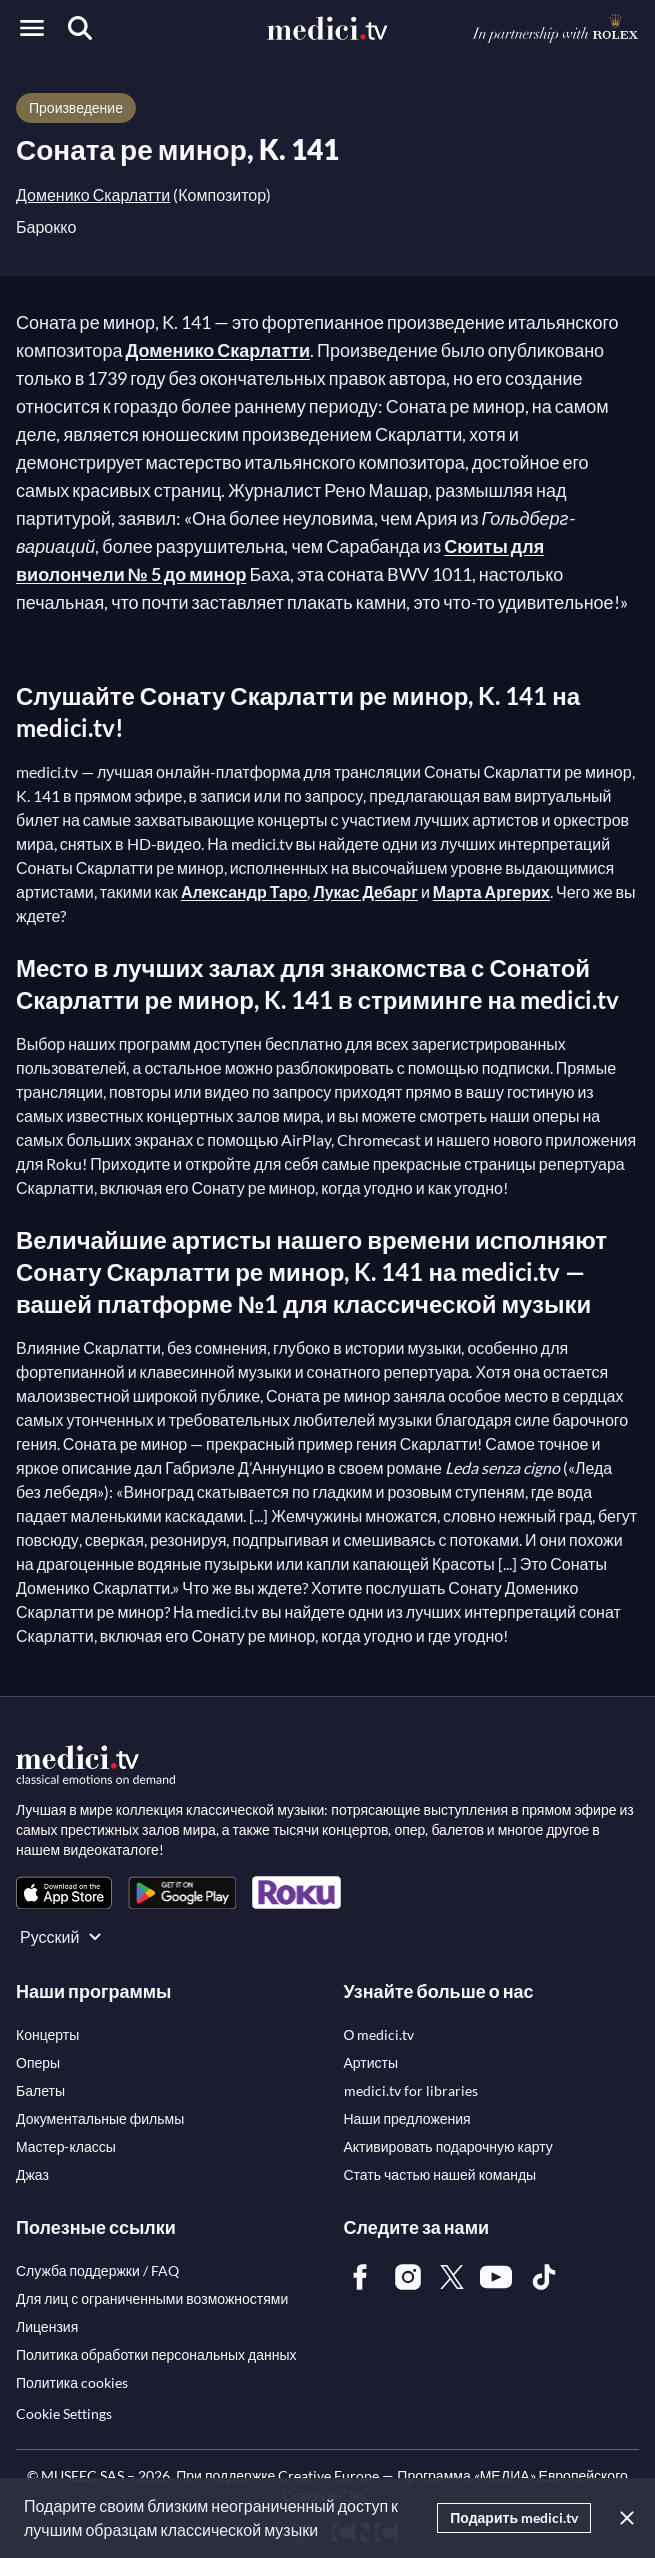  What do you see at coordinates (365, 891) in the screenshot?
I see `Лукас Дебарг` at bounding box center [365, 891].